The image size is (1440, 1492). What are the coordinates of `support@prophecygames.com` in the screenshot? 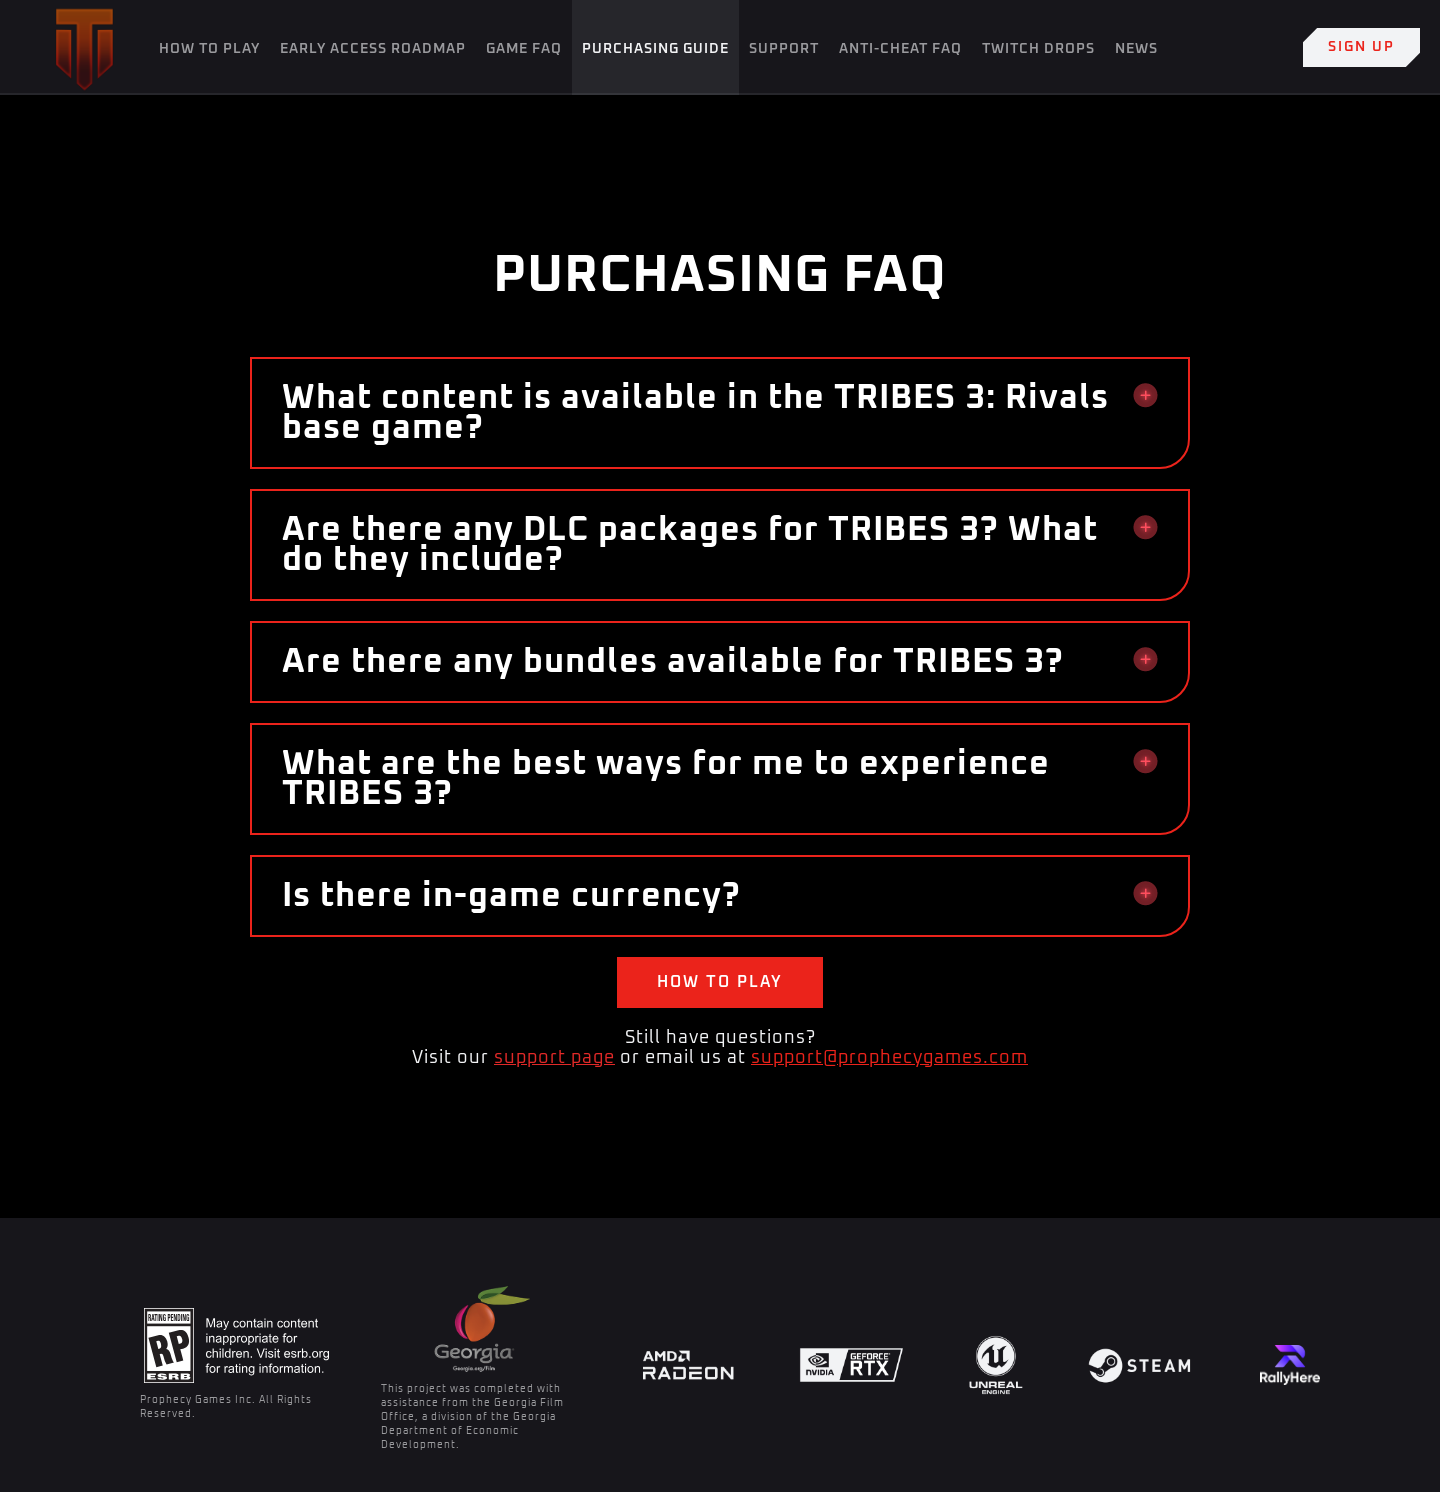 It's located at (889, 1058).